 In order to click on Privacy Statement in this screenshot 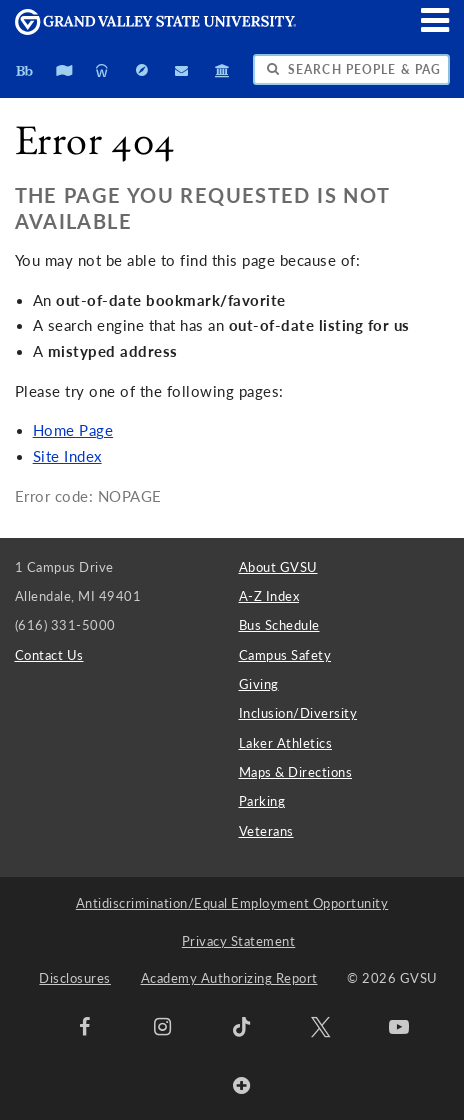, I will do `click(239, 941)`.